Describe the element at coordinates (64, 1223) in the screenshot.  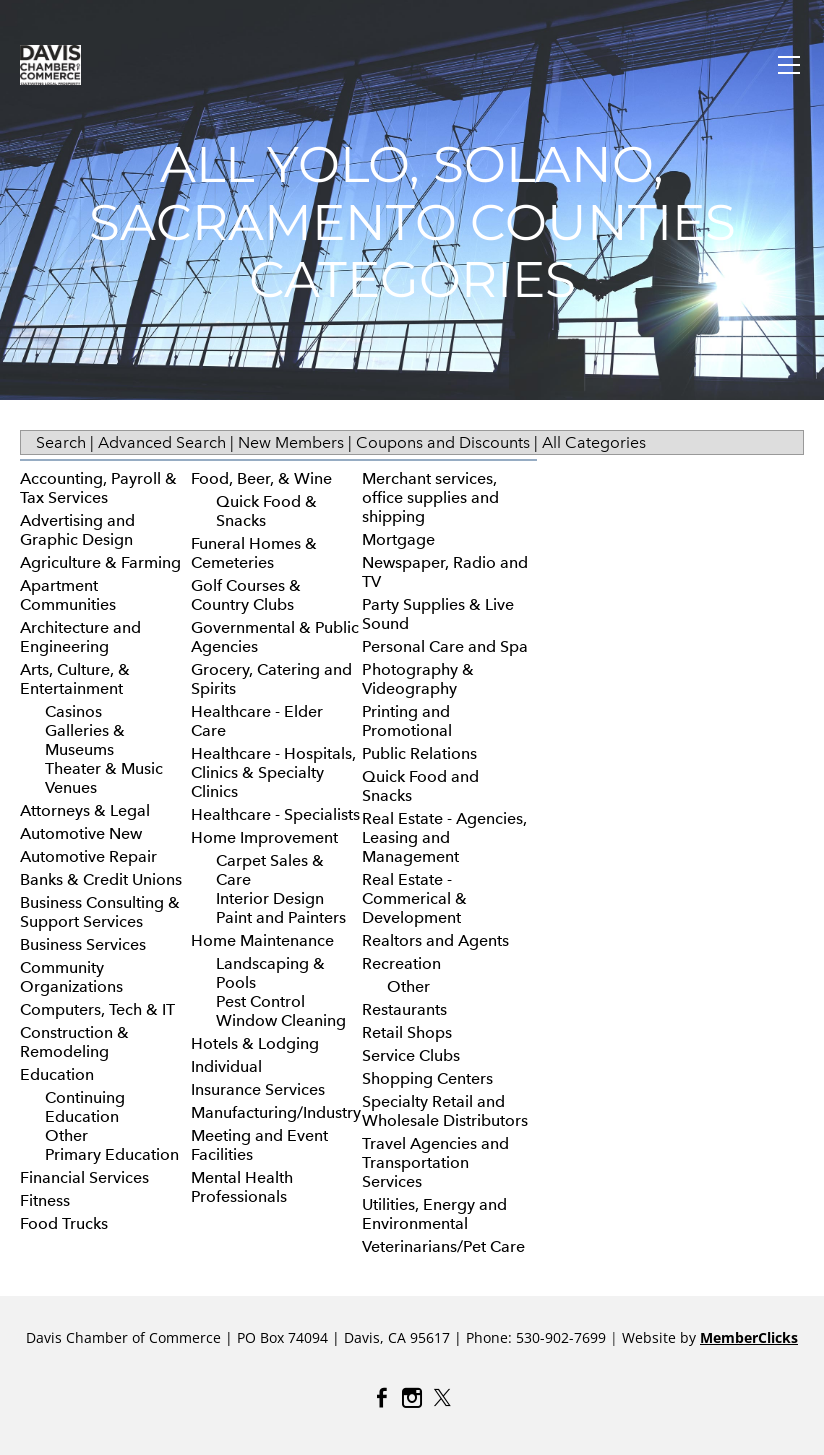
I see `Food Trucks` at that location.